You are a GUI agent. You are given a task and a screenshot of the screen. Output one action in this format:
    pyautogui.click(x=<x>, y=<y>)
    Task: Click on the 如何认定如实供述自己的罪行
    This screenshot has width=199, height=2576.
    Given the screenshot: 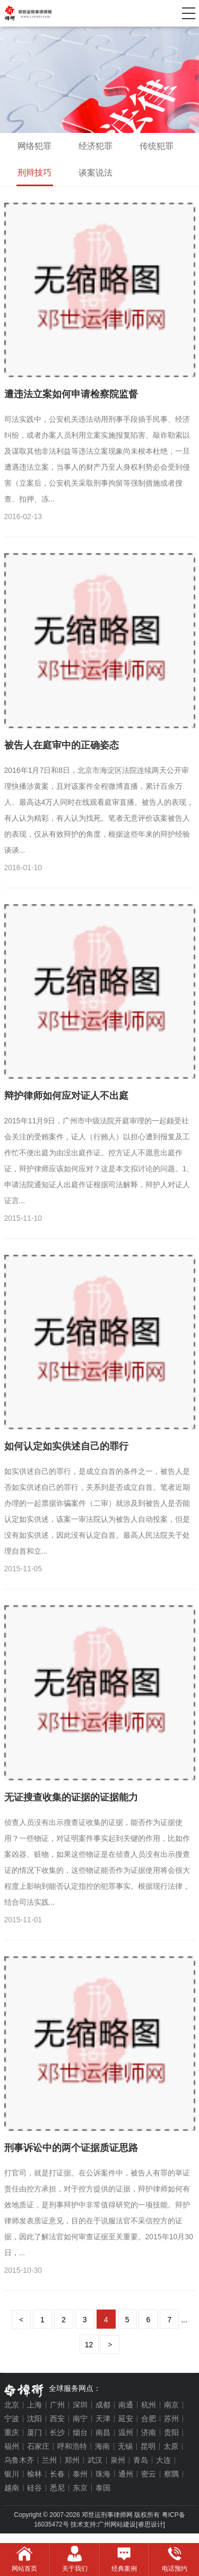 What is the action you would take?
    pyautogui.click(x=66, y=1446)
    